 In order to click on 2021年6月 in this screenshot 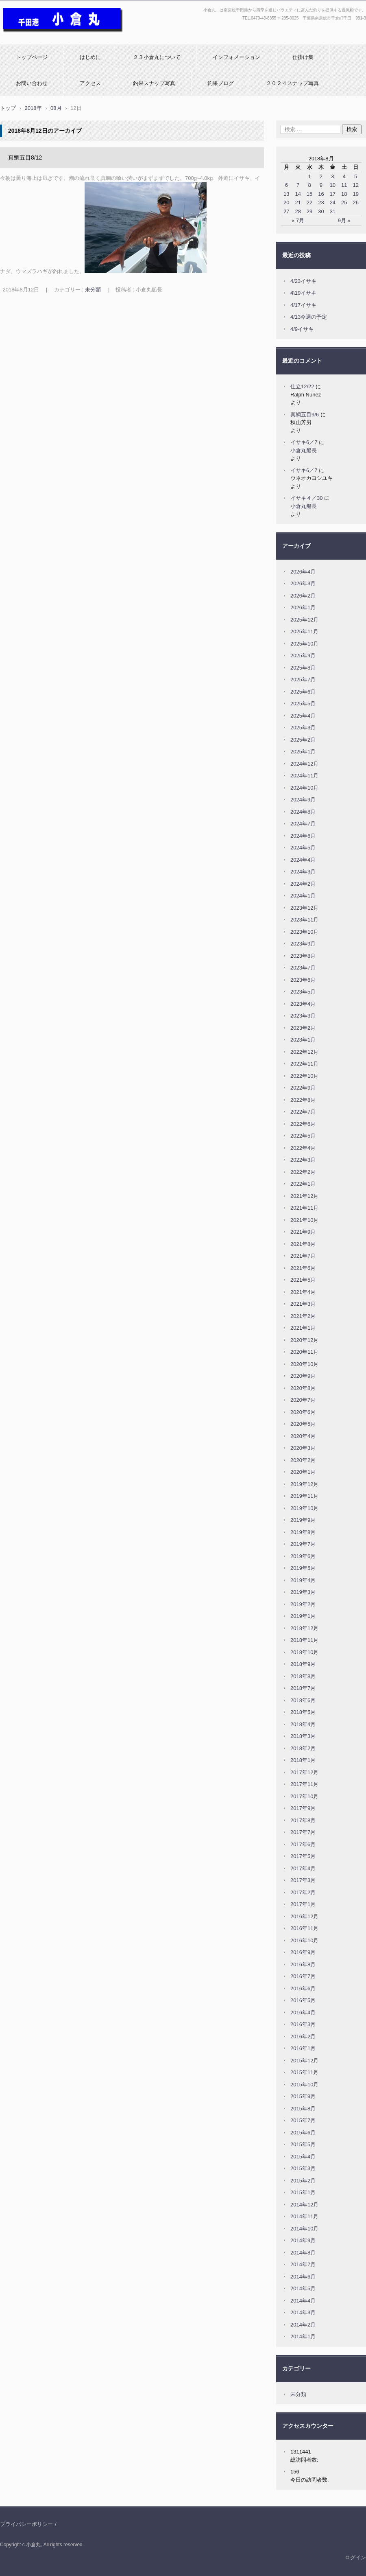, I will do `click(303, 1268)`.